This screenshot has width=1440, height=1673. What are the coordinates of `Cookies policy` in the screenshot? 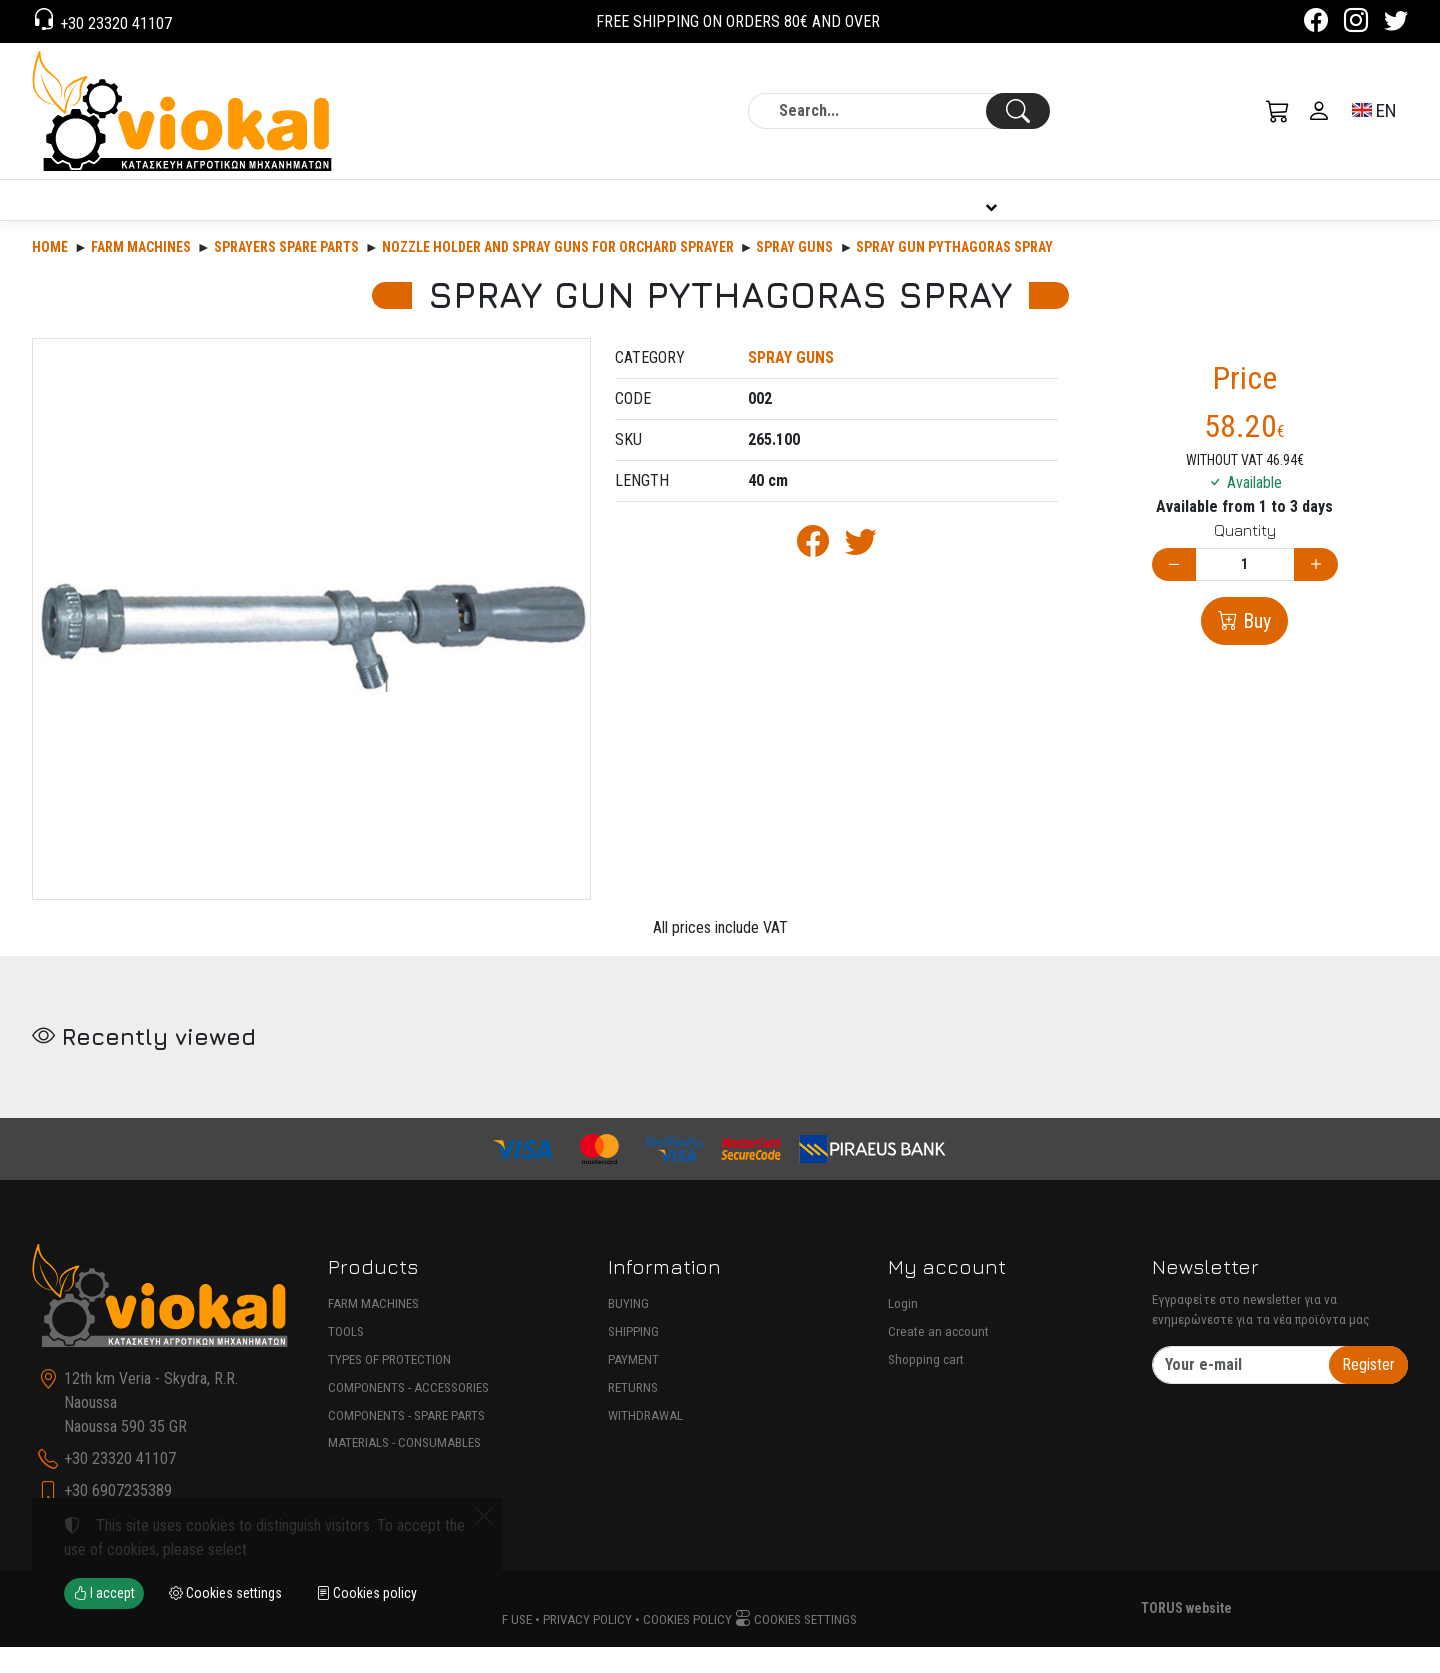 It's located at (687, 1645).